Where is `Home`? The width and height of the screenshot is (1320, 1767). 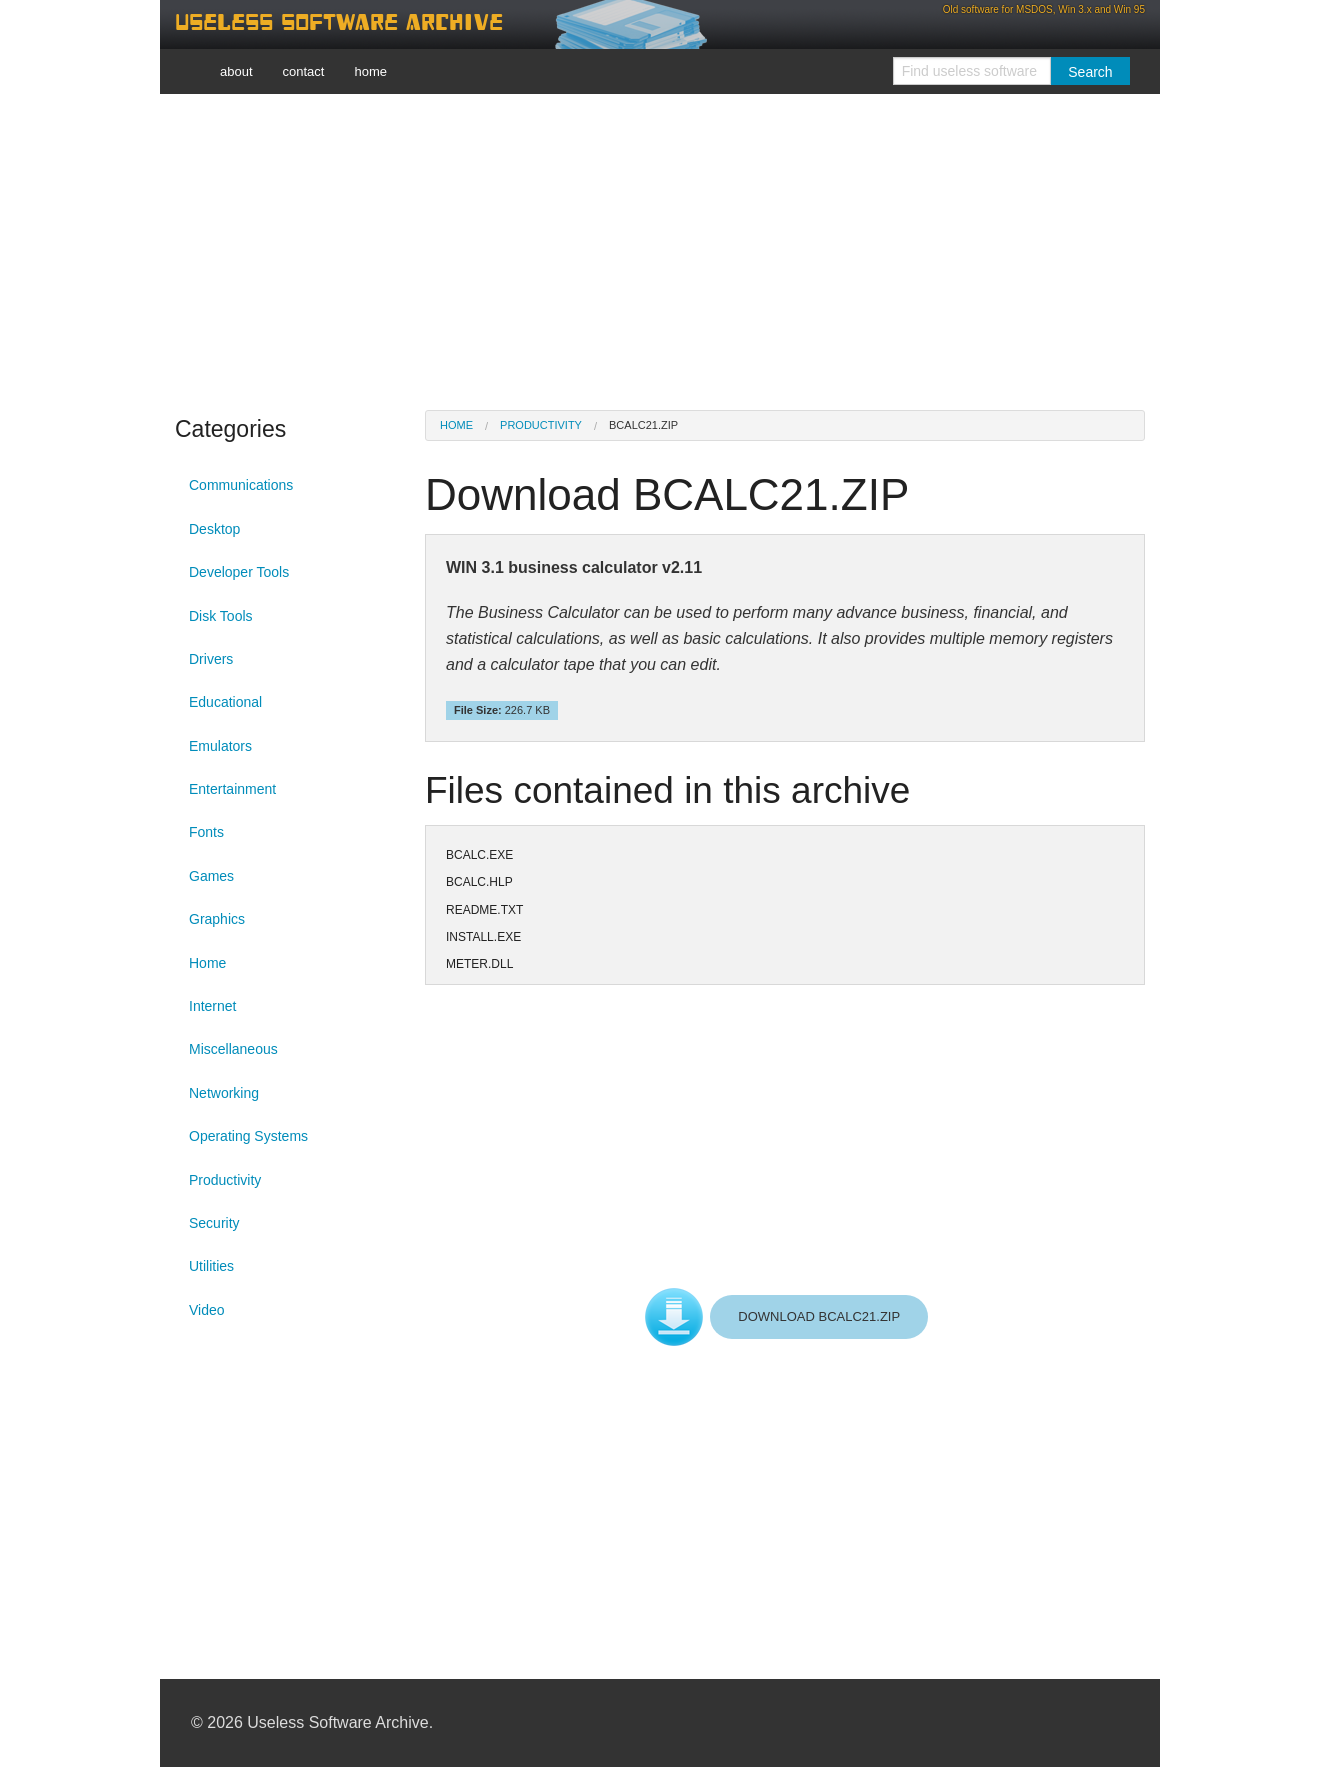
Home is located at coordinates (207, 963).